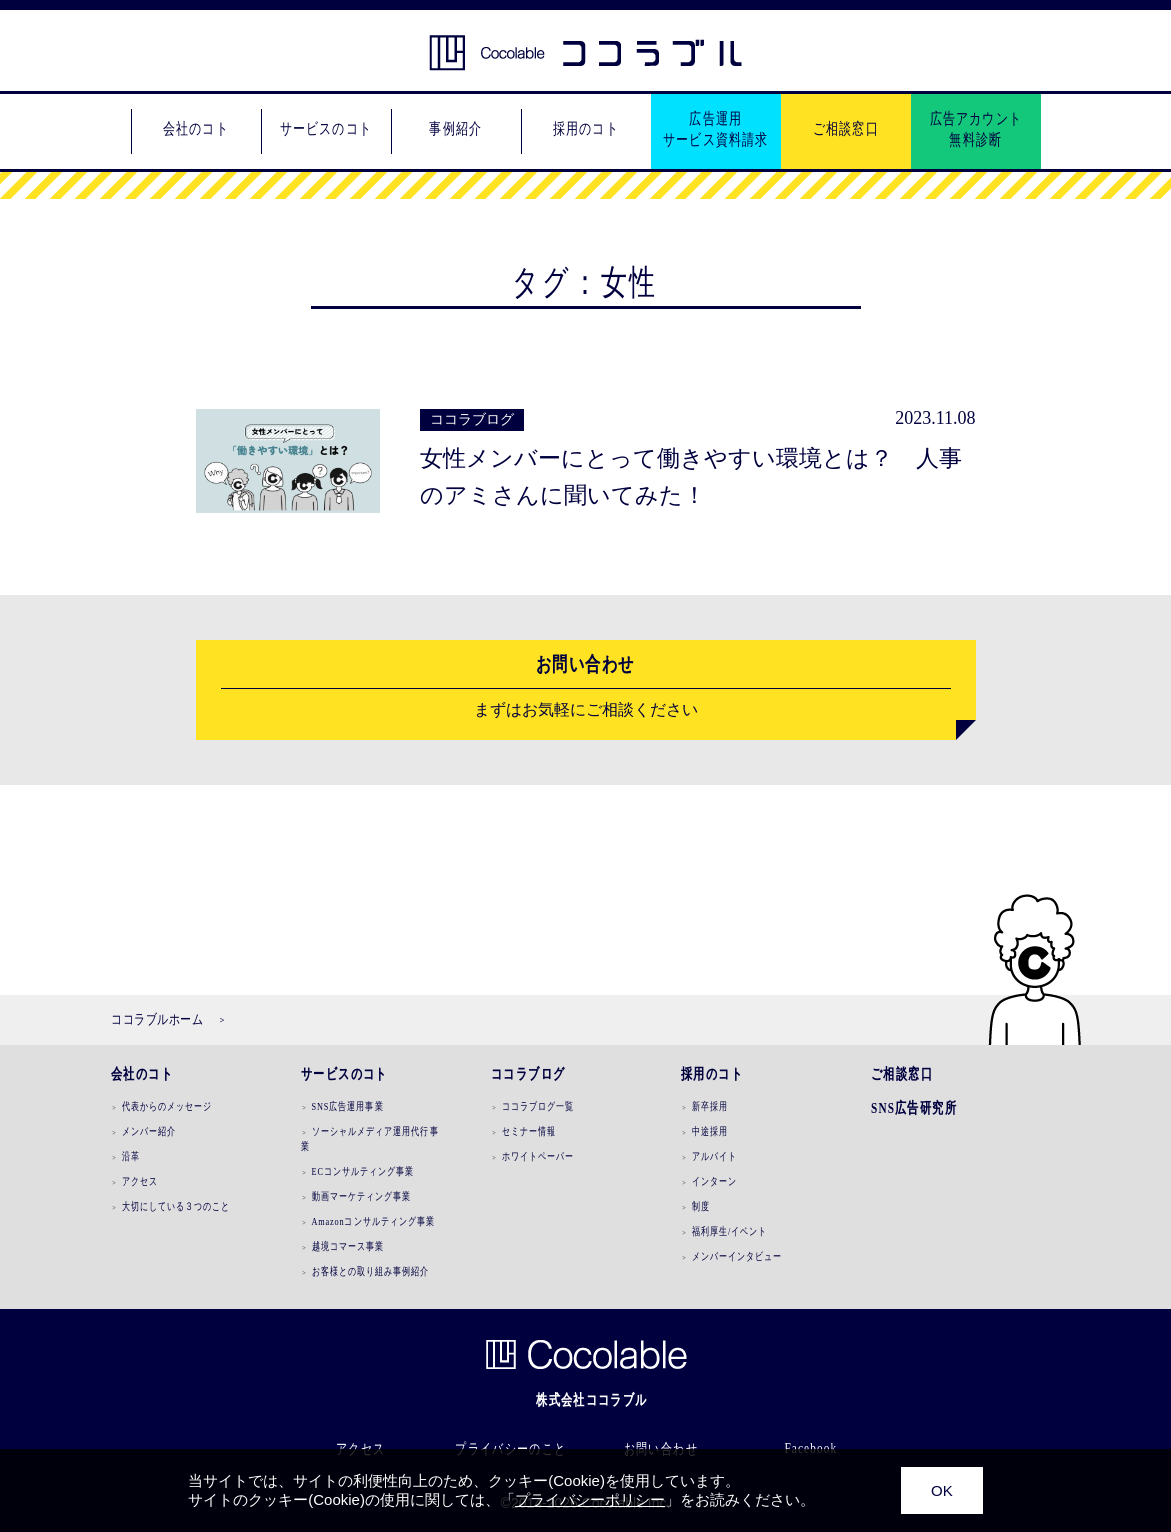 The height and width of the screenshot is (1532, 1171). What do you see at coordinates (902, 1074) in the screenshot?
I see `ご相談窓口` at bounding box center [902, 1074].